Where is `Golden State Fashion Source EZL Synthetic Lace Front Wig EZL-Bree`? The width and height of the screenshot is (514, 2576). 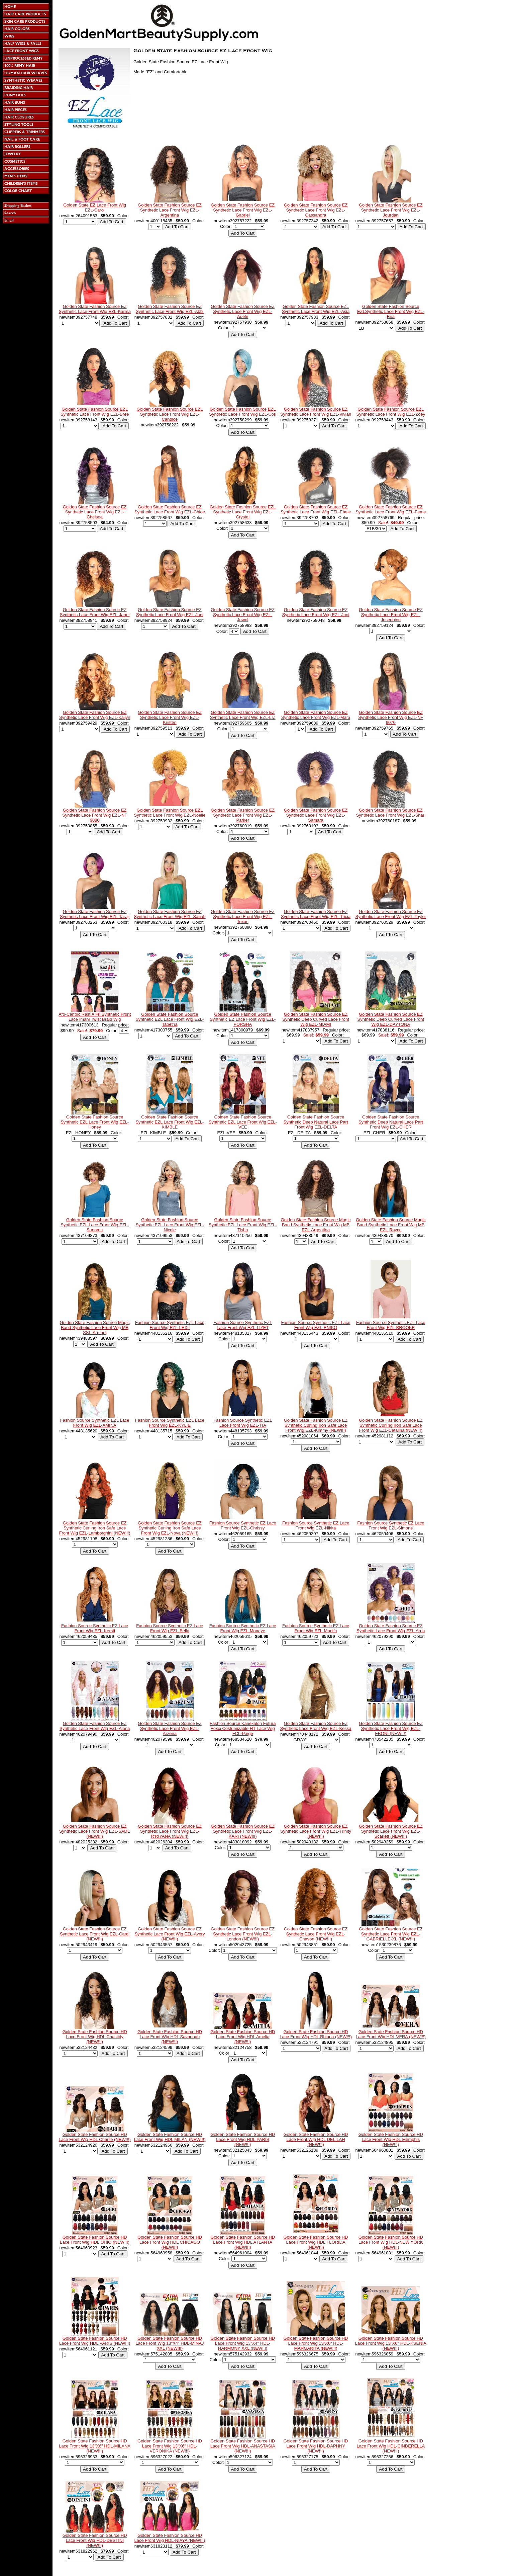 Golden State Fashion Source EZL Synthetic Lace Front Wig EZL-Bree is located at coordinates (95, 412).